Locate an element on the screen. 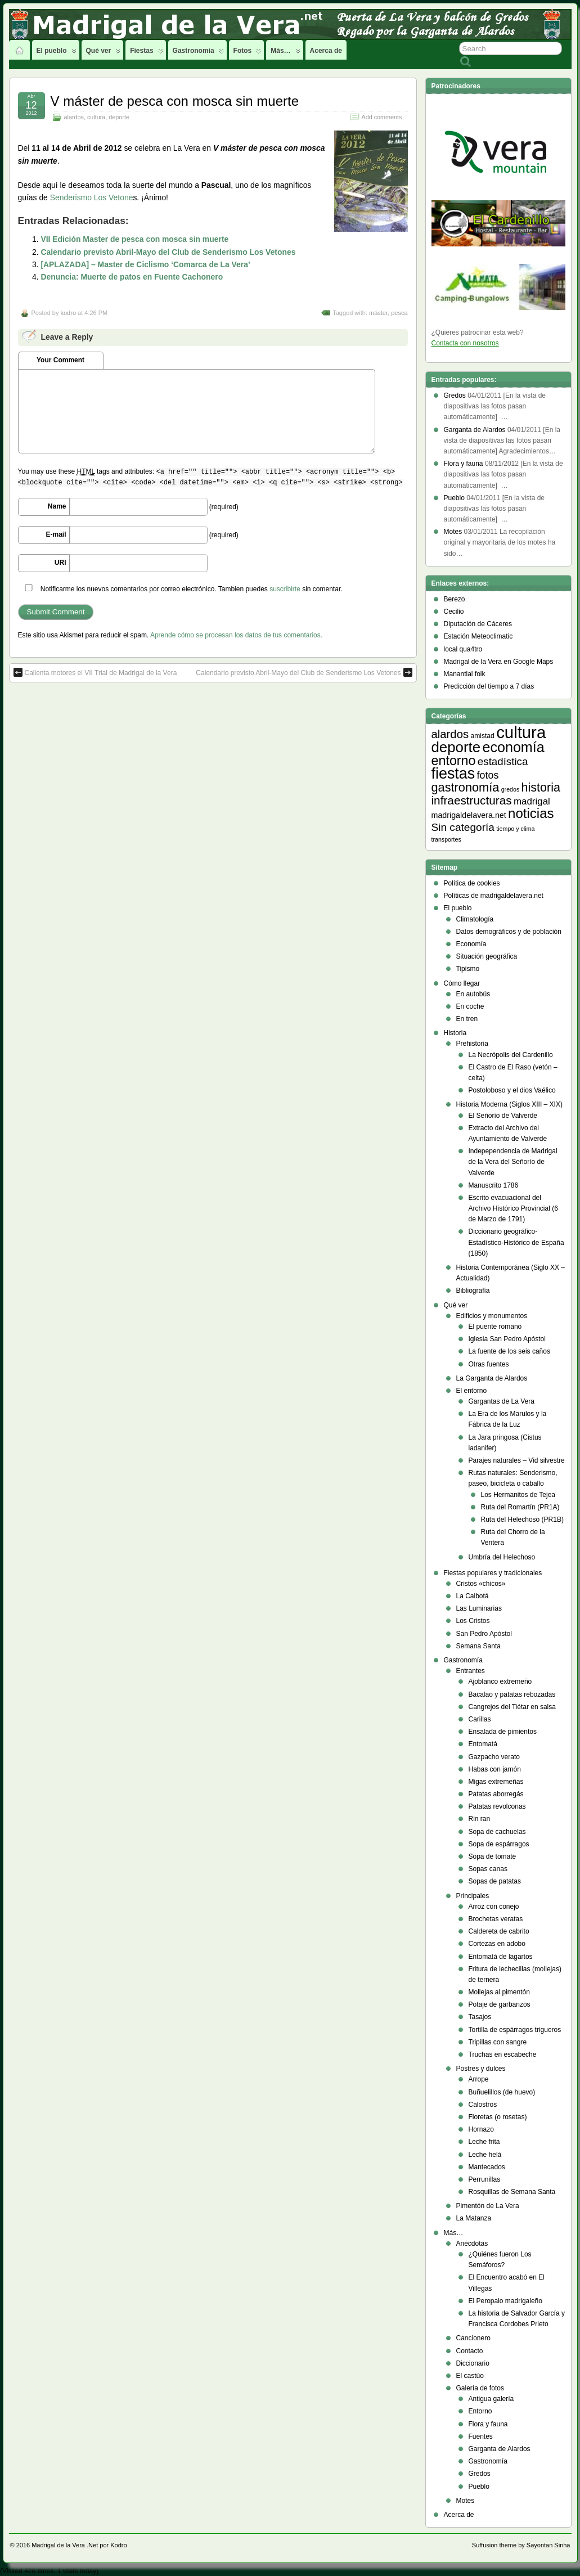 The width and height of the screenshot is (580, 2576). Estación Meteoclimatic is located at coordinates (478, 636).